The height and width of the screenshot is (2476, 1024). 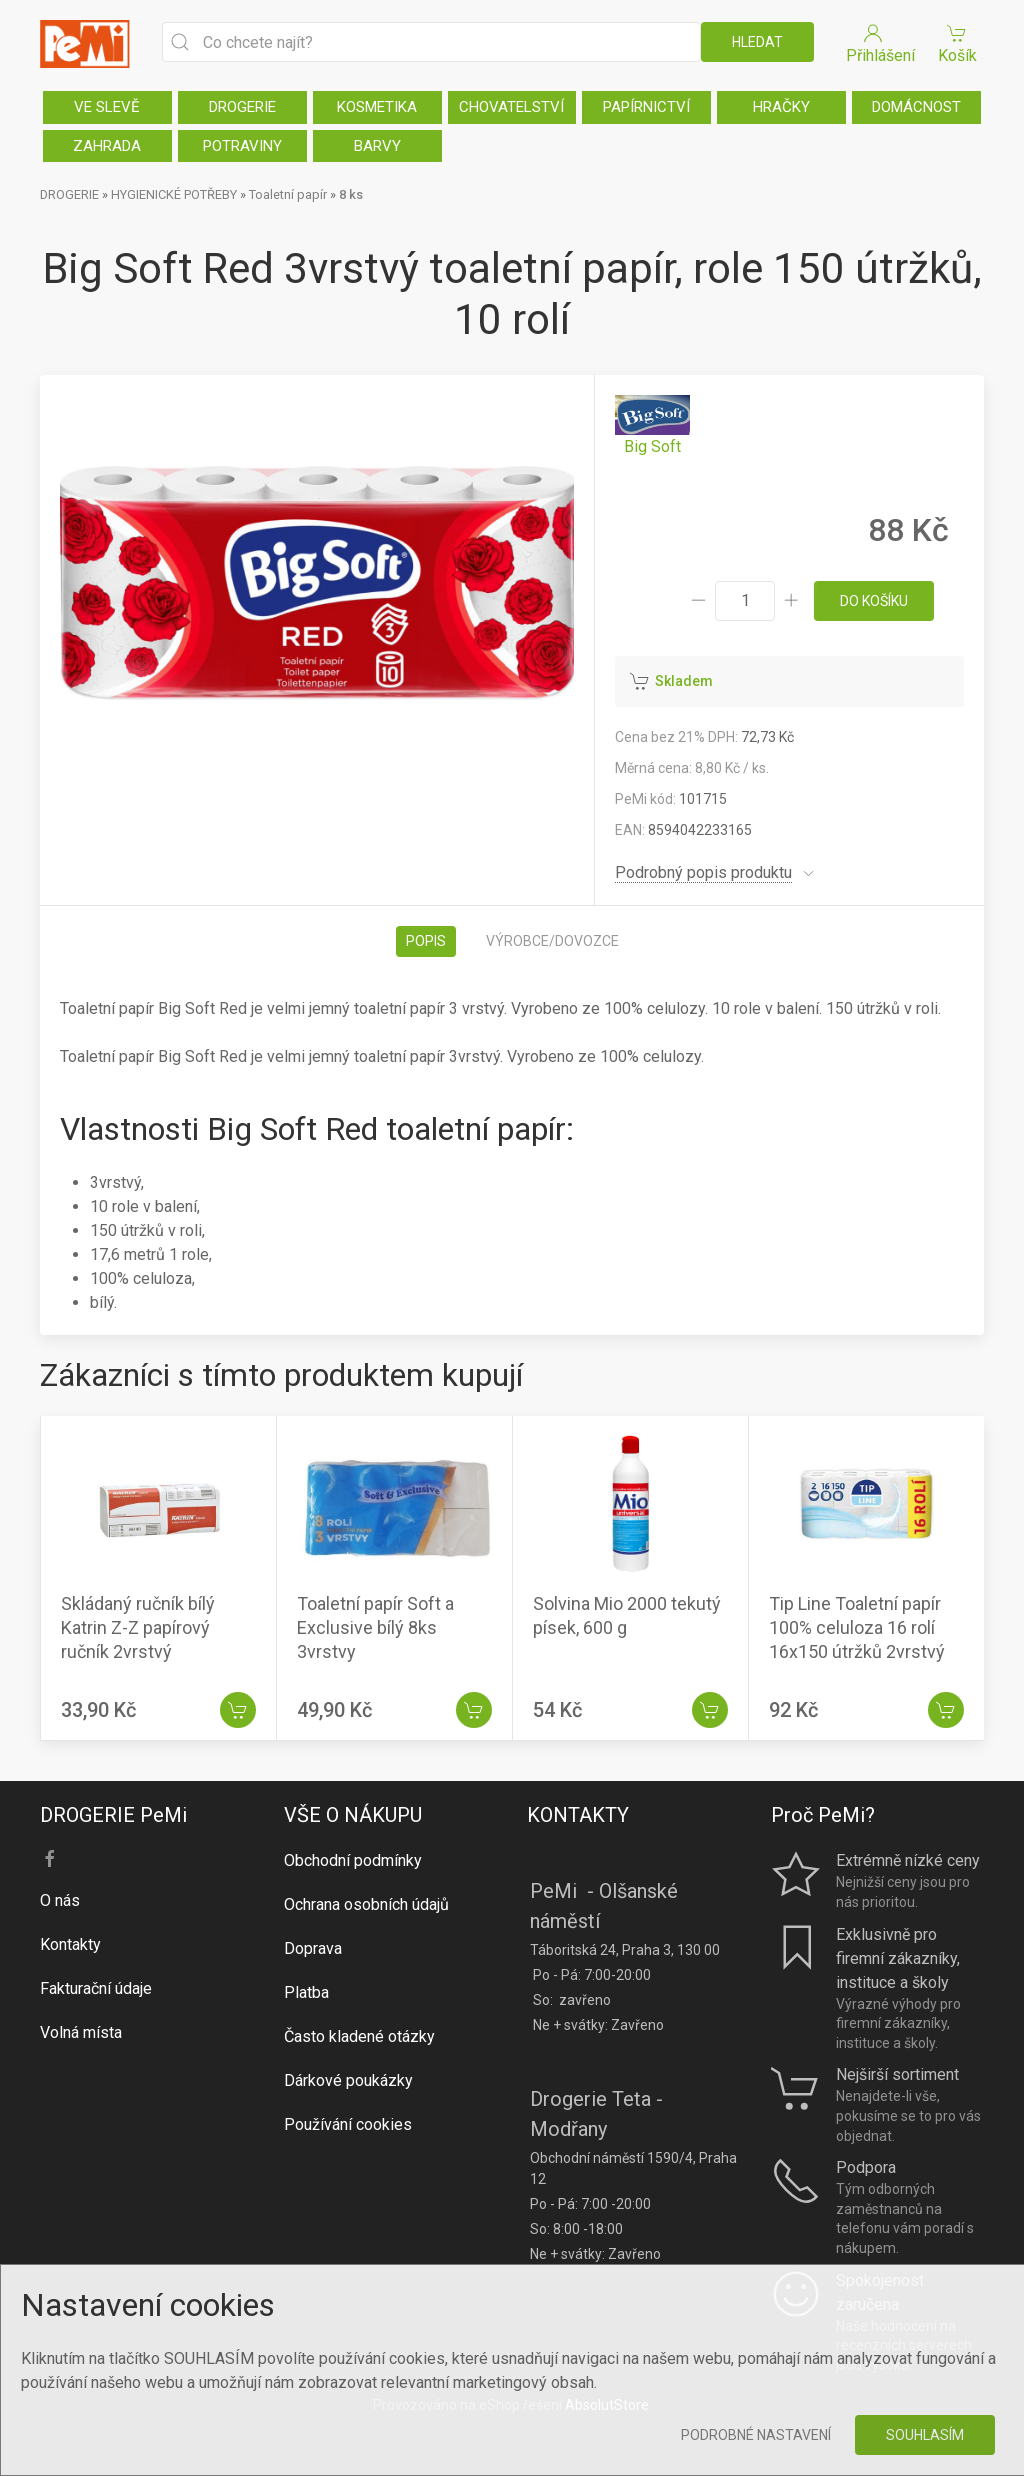 I want to click on do košíku, so click(x=874, y=601).